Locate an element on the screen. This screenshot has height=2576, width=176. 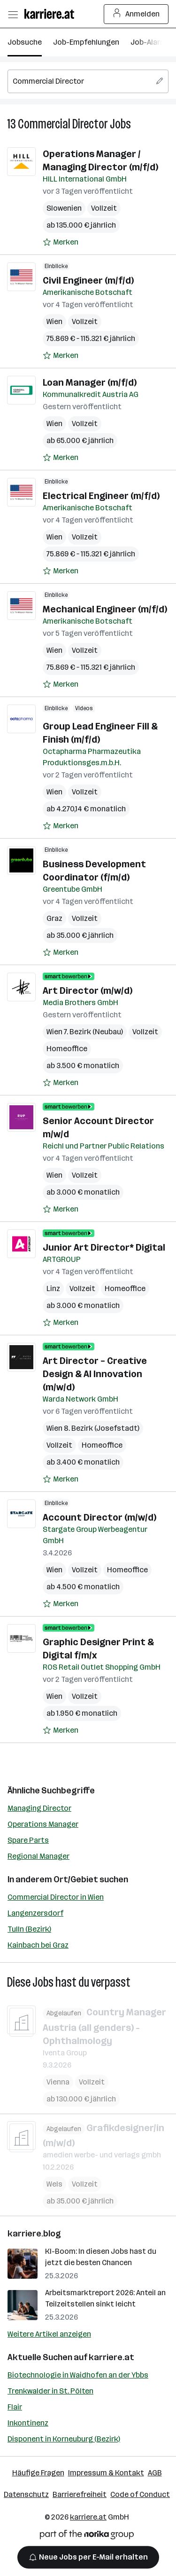
Jobsuche is located at coordinates (25, 42).